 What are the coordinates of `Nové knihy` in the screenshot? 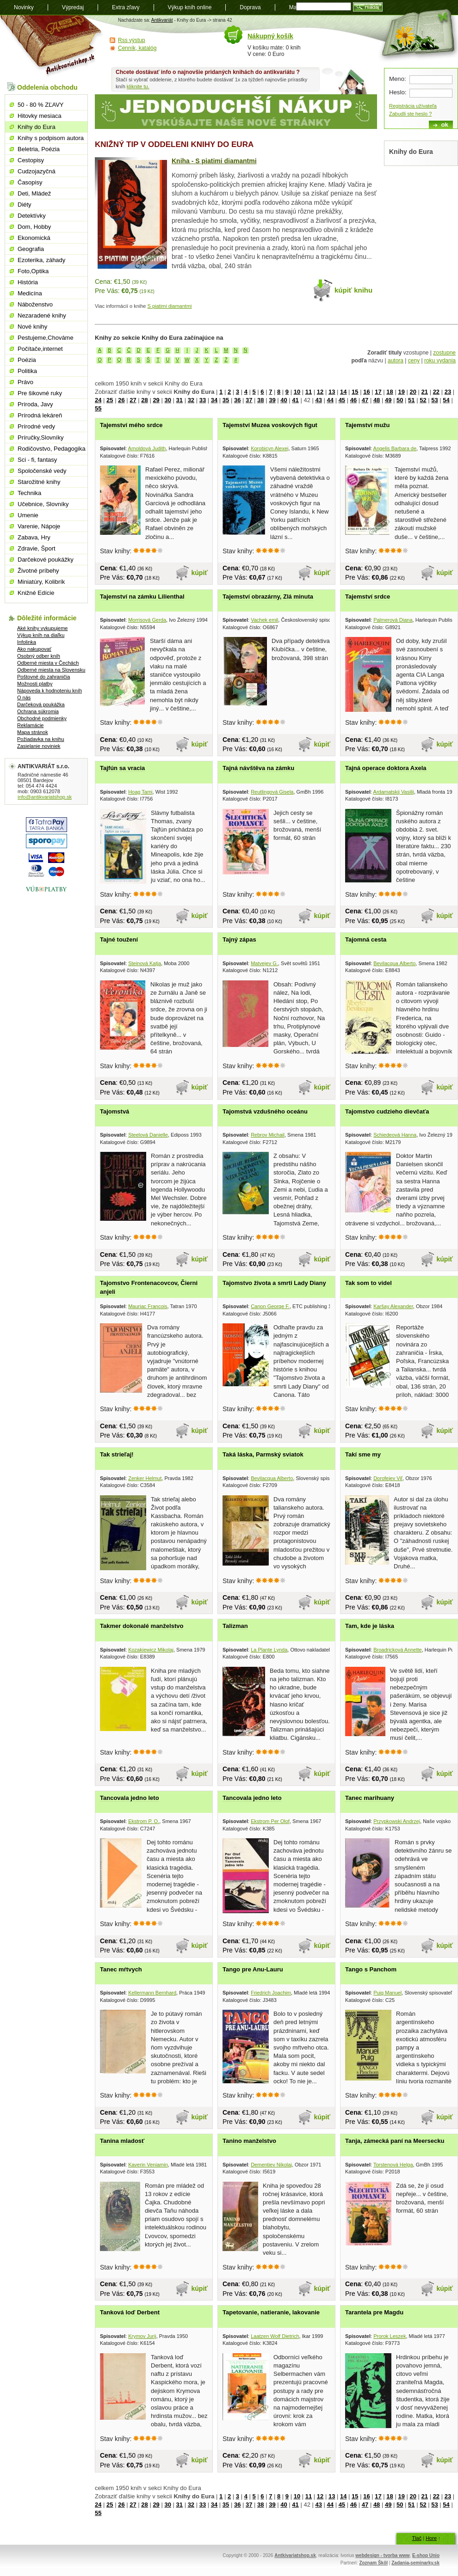 It's located at (32, 326).